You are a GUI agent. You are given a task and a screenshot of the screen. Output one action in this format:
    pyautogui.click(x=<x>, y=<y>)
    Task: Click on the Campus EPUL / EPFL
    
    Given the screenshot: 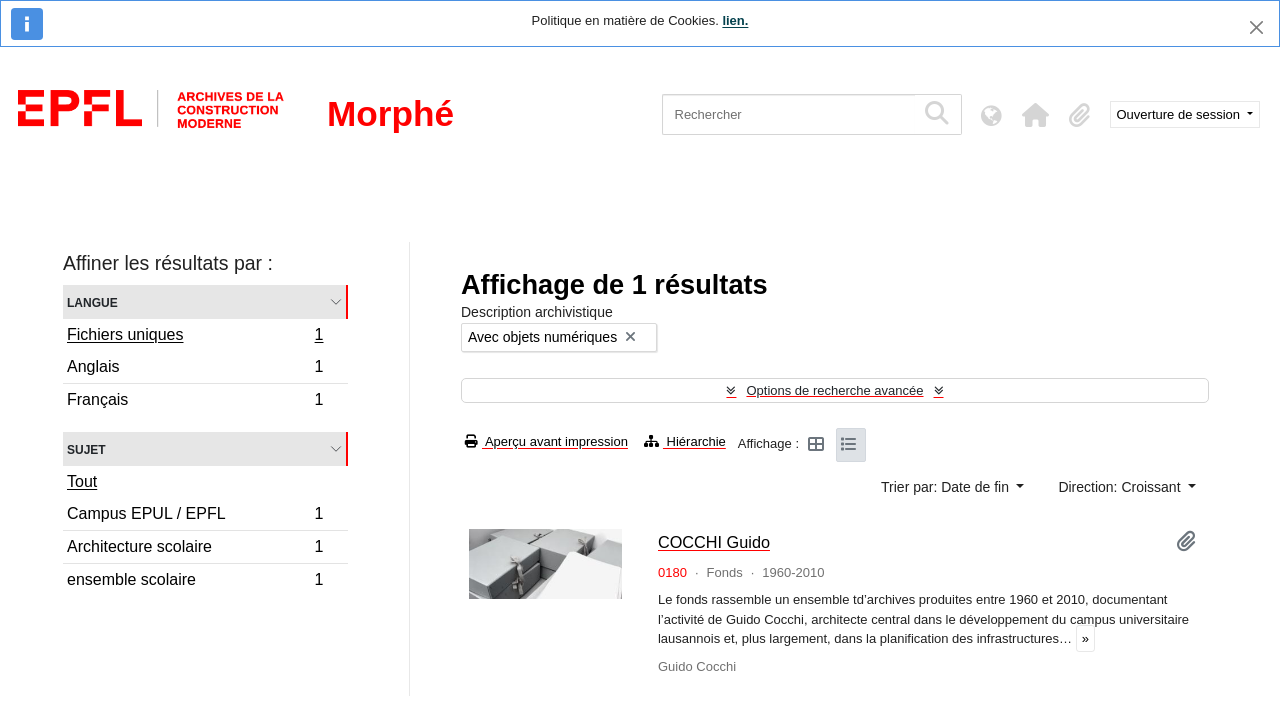 What is the action you would take?
    pyautogui.click(x=195, y=516)
    